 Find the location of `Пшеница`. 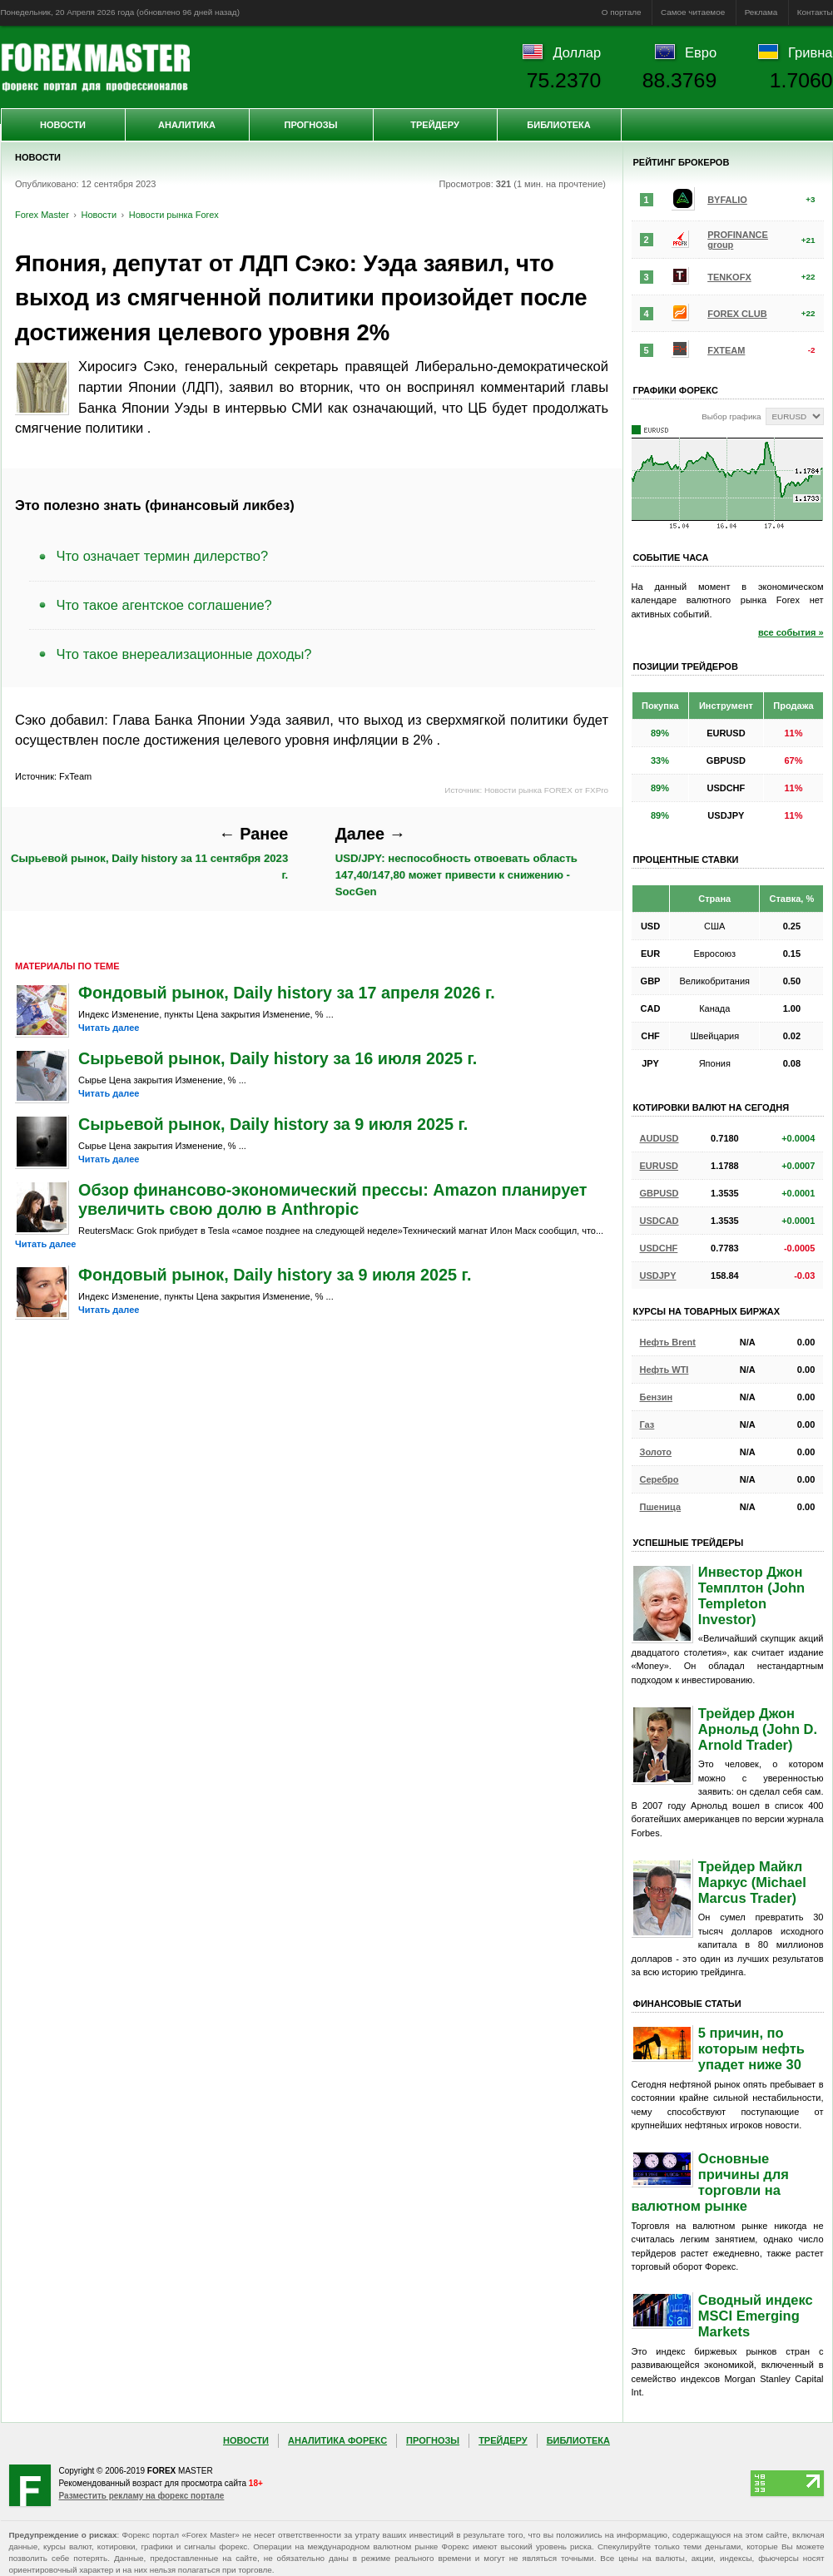

Пшеница is located at coordinates (661, 1507).